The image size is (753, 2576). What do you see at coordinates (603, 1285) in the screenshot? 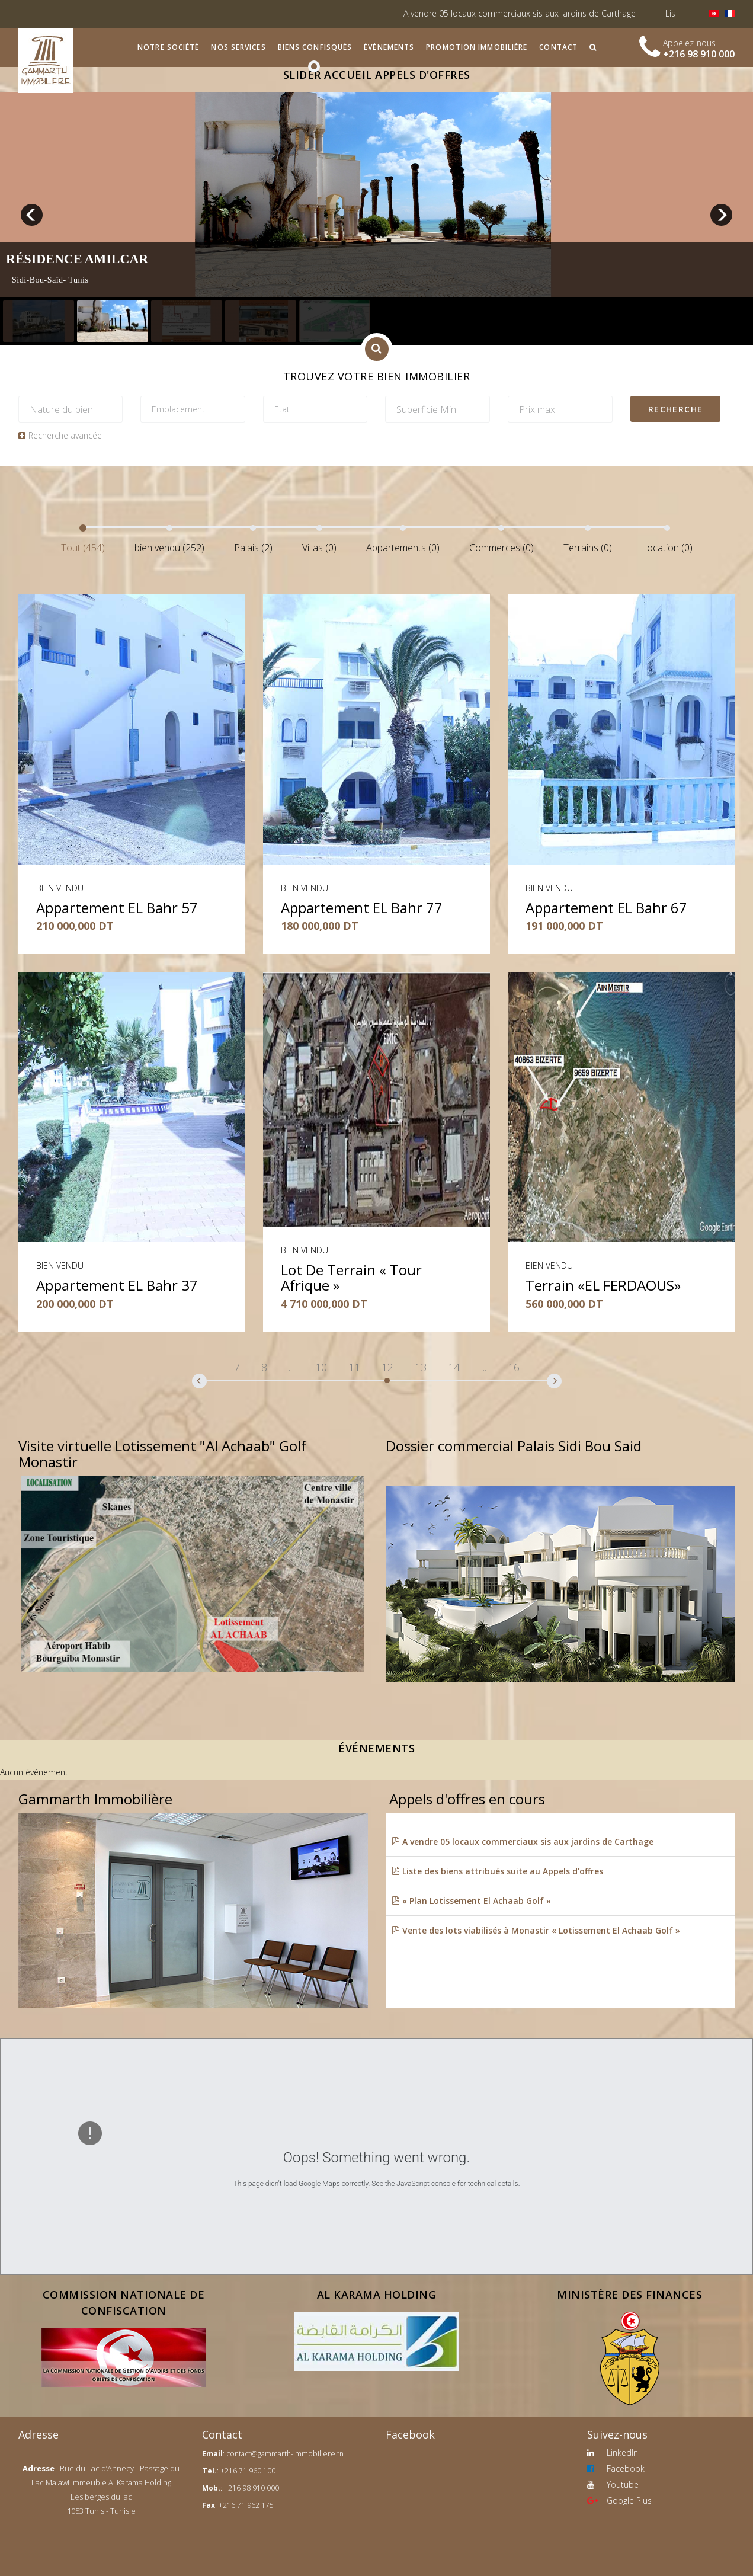
I see `Terrain «EL FERDAOUS»` at bounding box center [603, 1285].